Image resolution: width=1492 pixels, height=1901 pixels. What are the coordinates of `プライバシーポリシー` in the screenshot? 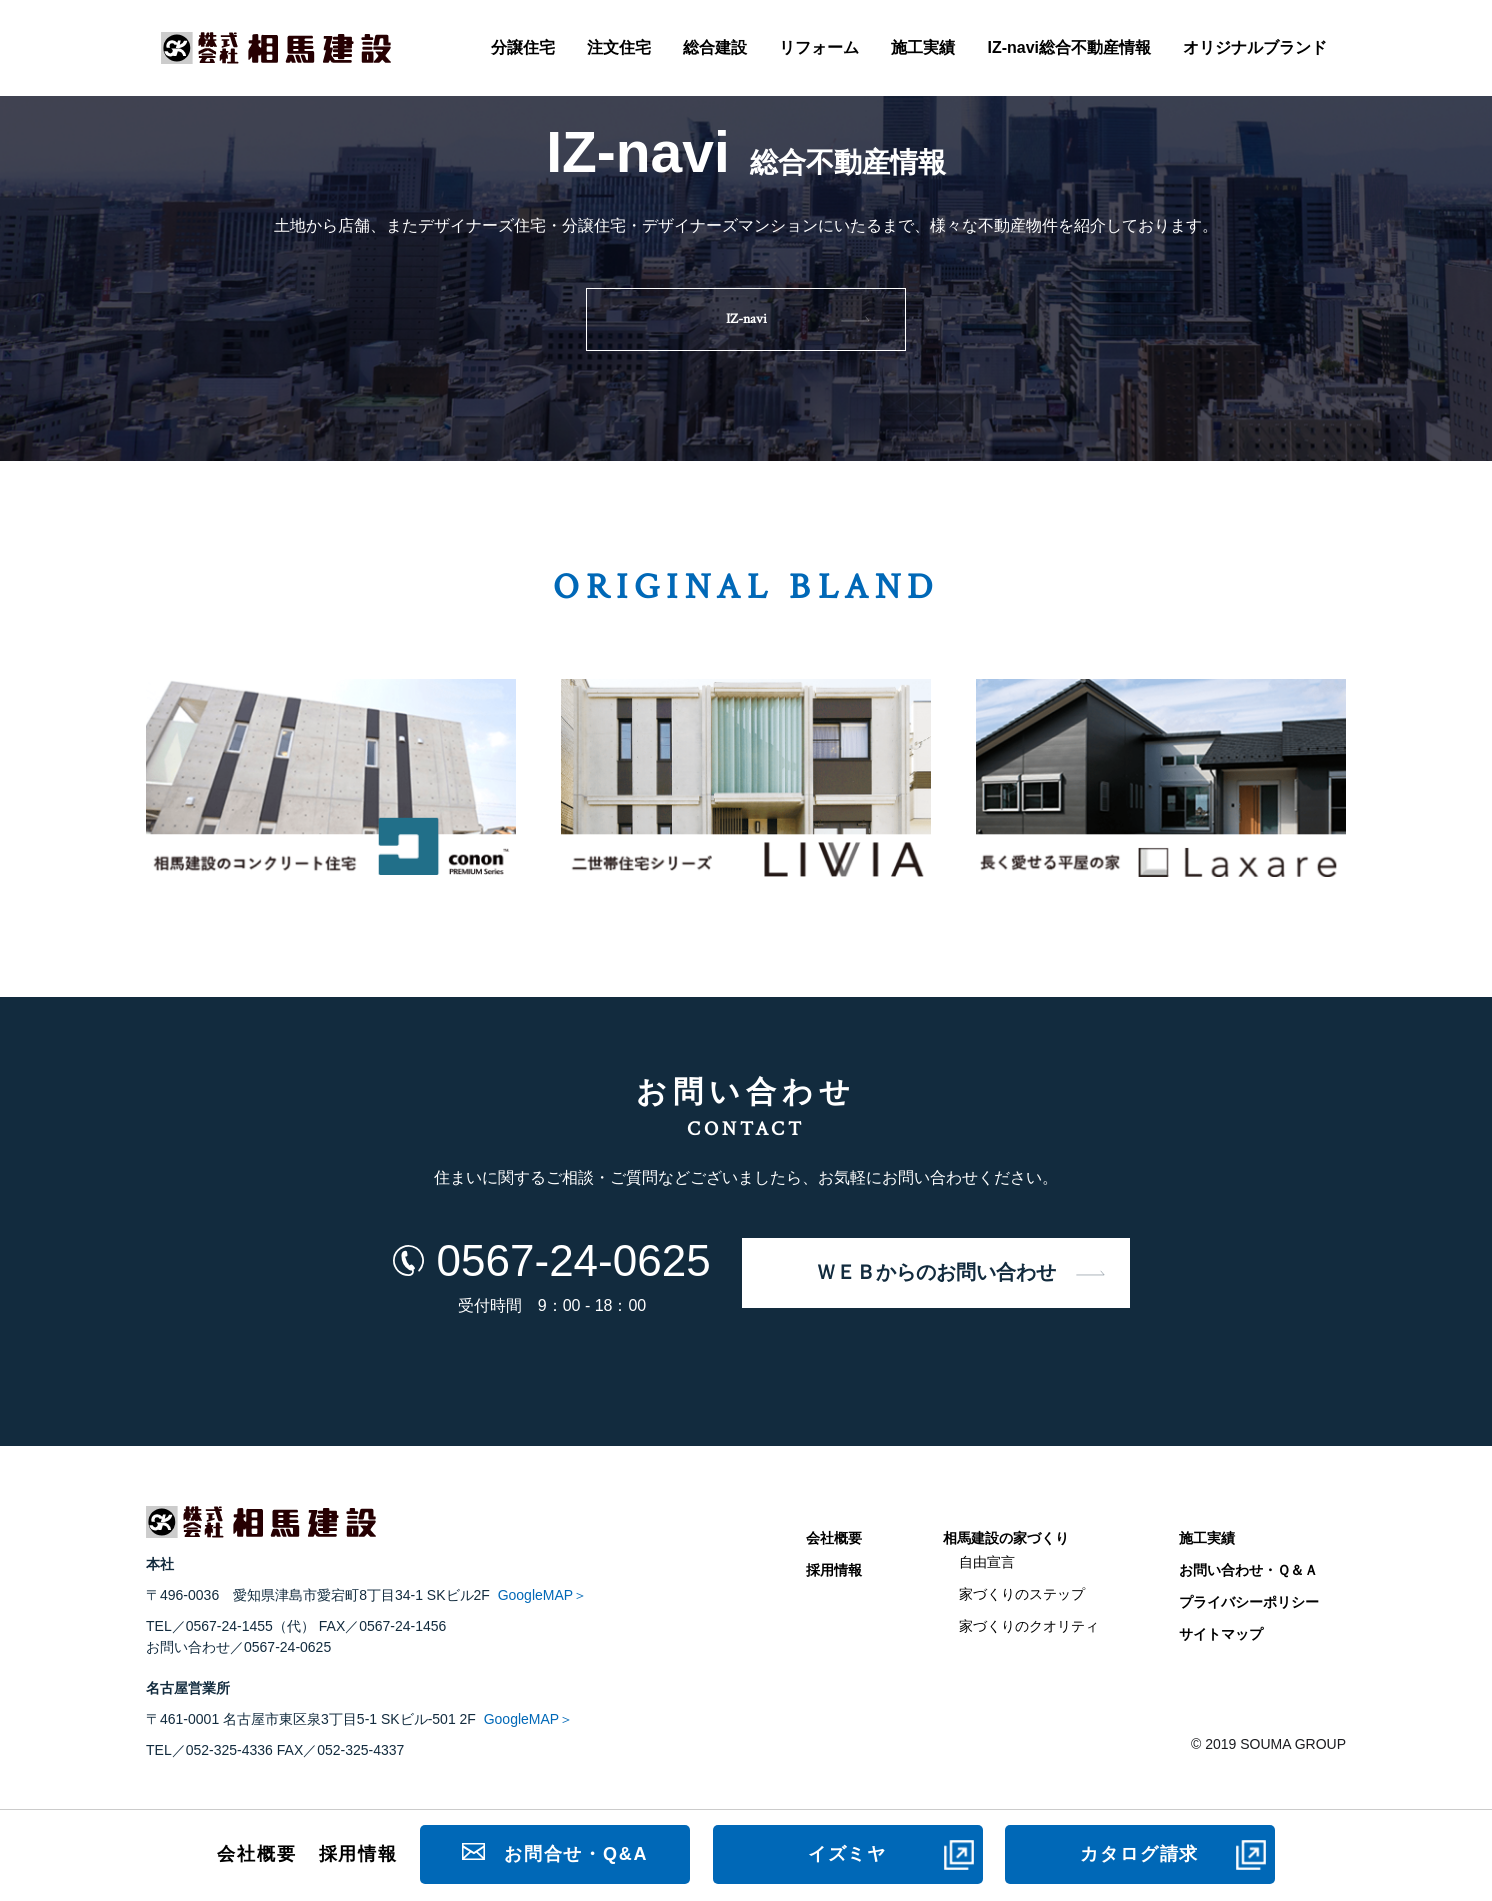 It's located at (1249, 1602).